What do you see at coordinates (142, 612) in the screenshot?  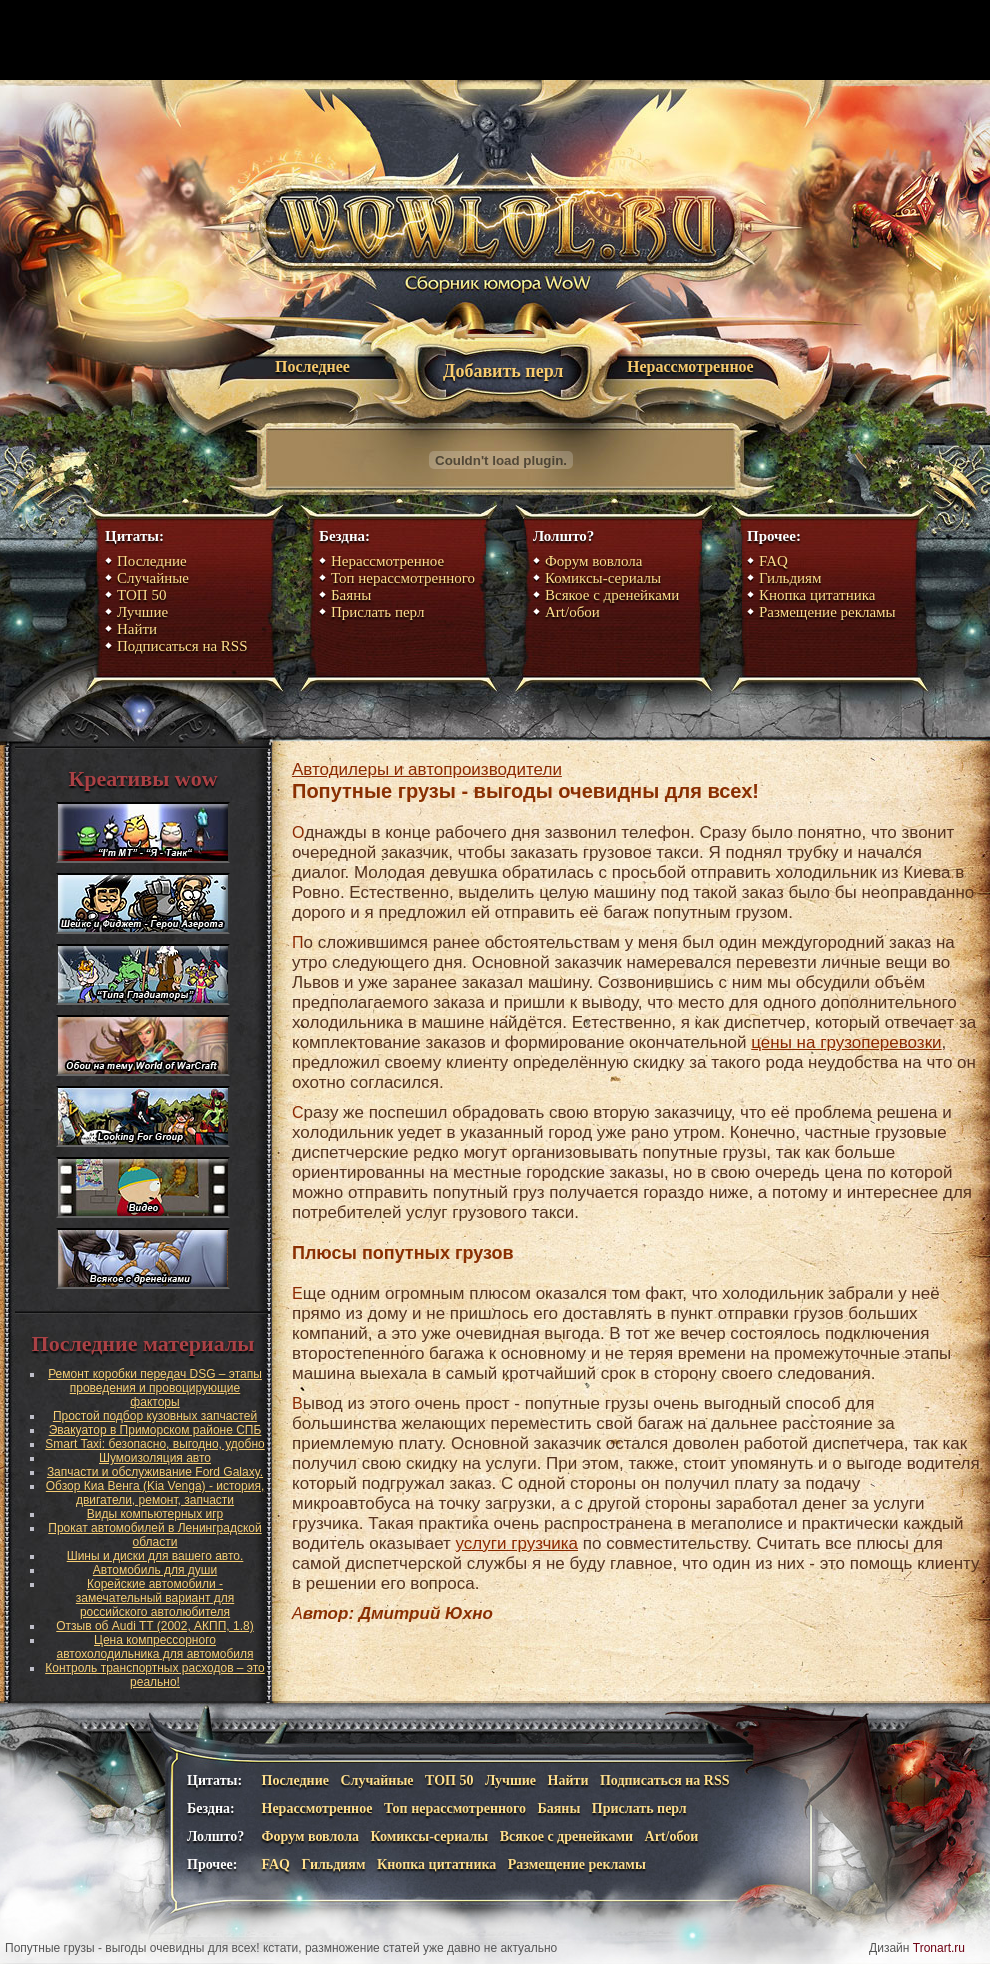 I see `Лучшие` at bounding box center [142, 612].